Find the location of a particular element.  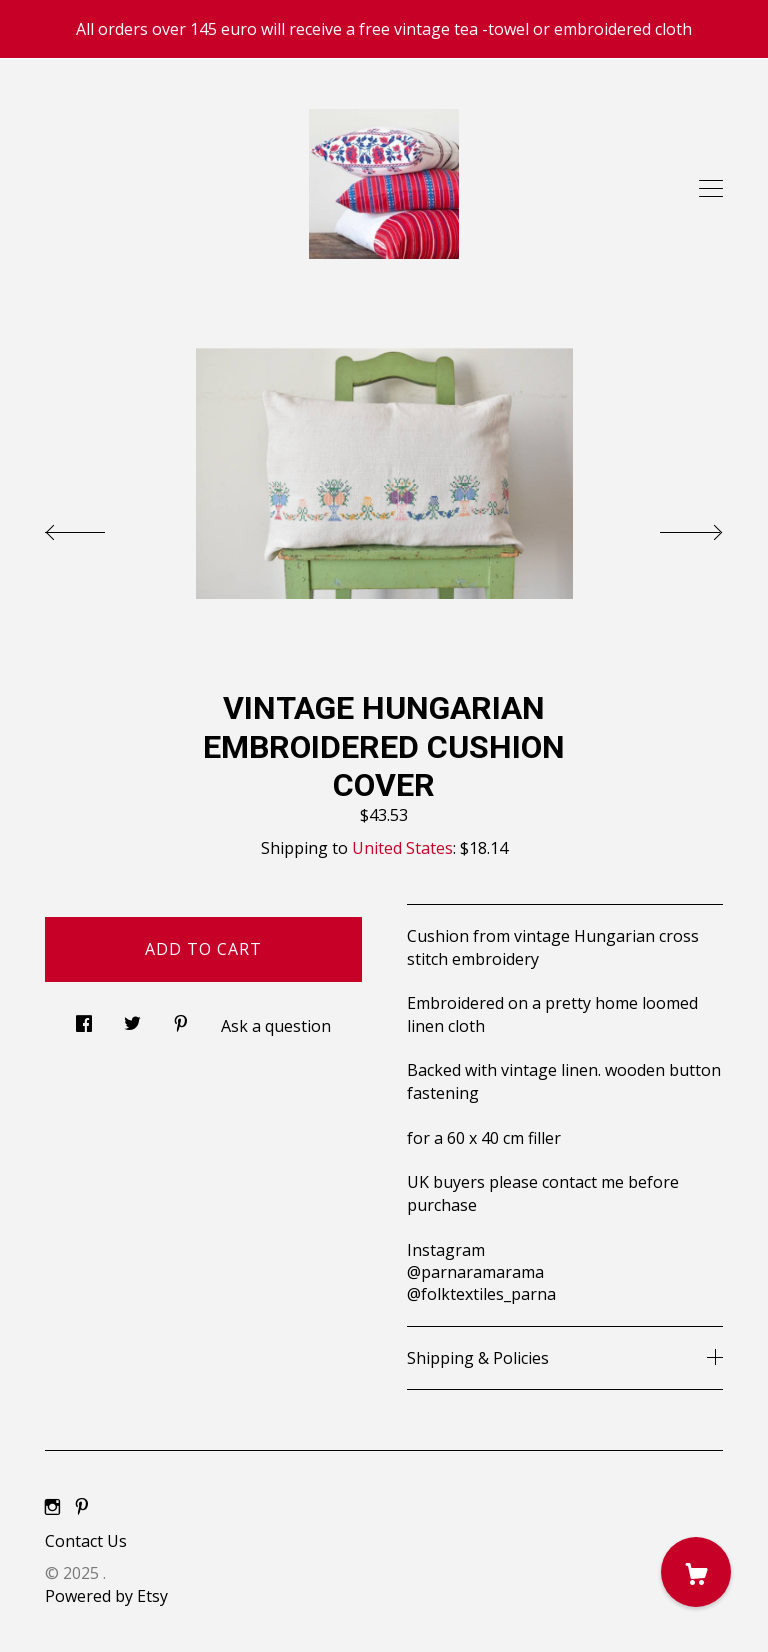

[social media share for pinterest] is located at coordinates (181, 1018).